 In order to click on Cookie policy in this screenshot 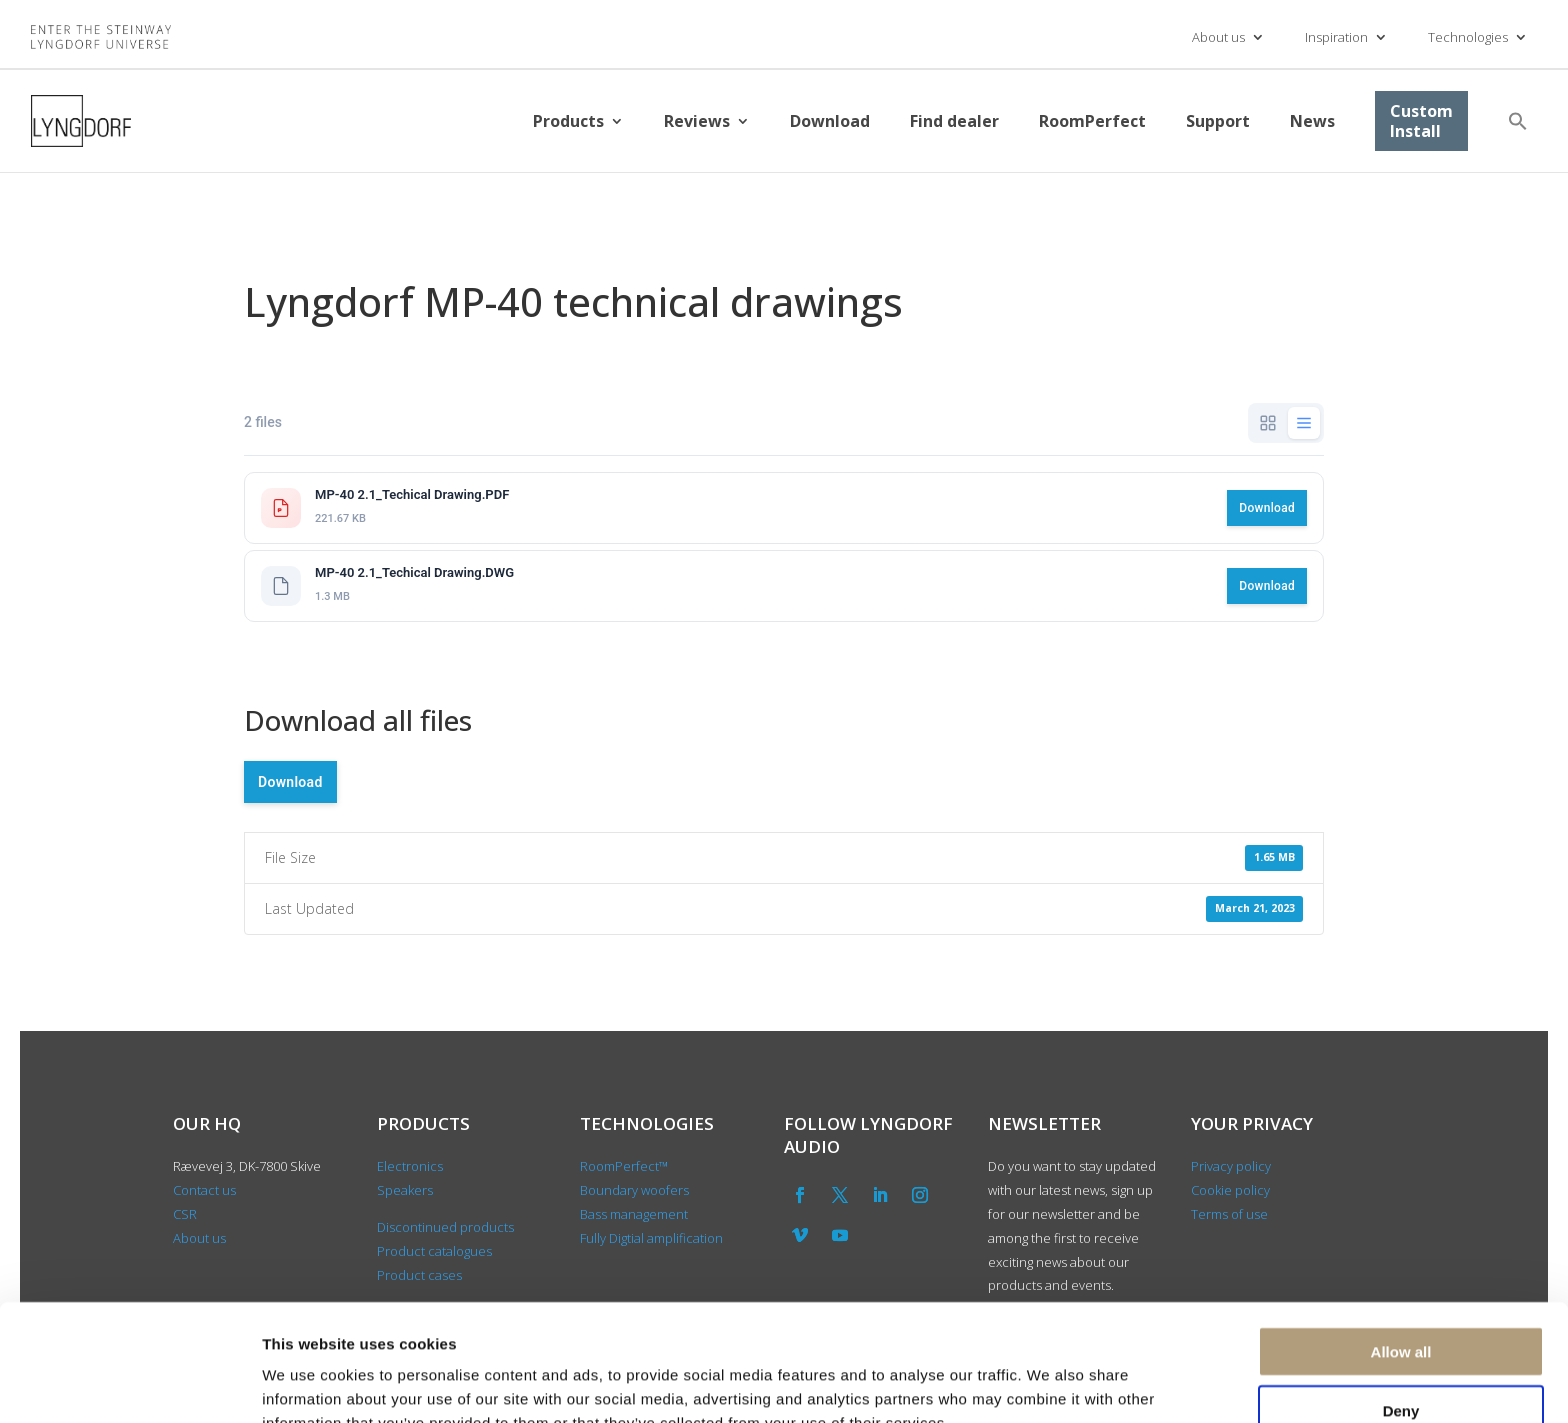, I will do `click(1230, 1190)`.